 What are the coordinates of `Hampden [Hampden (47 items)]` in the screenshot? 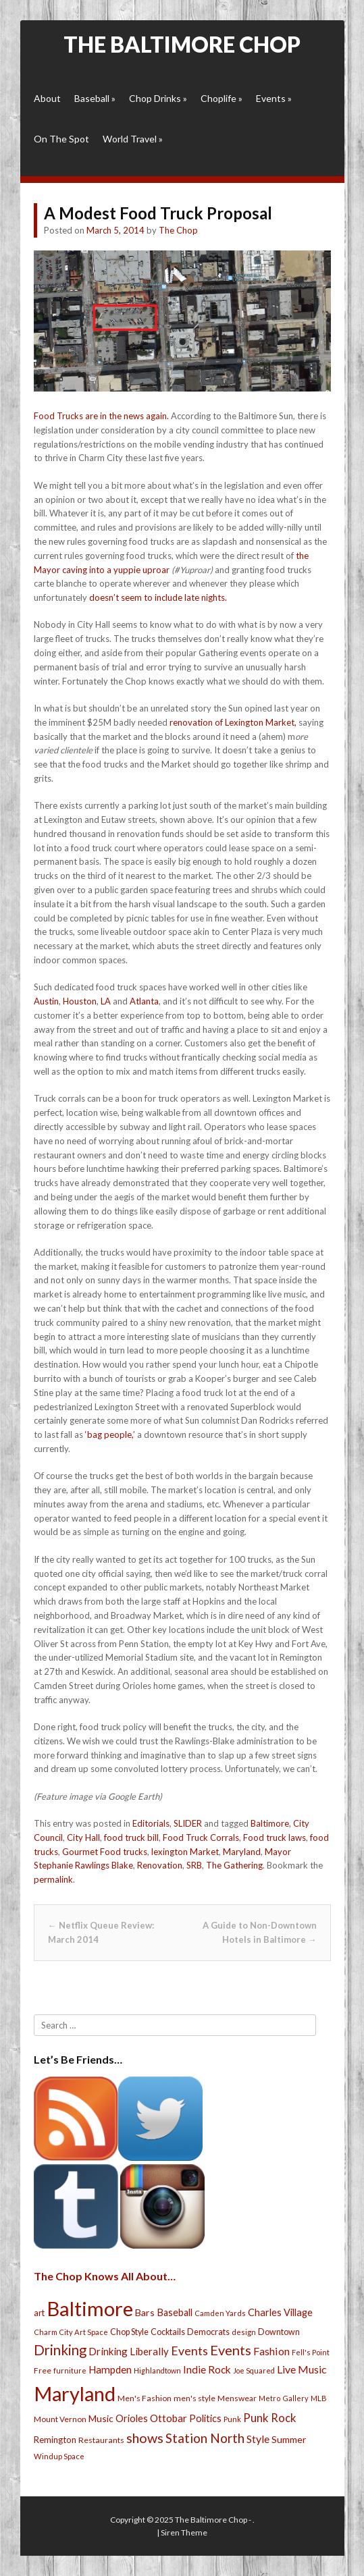 It's located at (110, 2369).